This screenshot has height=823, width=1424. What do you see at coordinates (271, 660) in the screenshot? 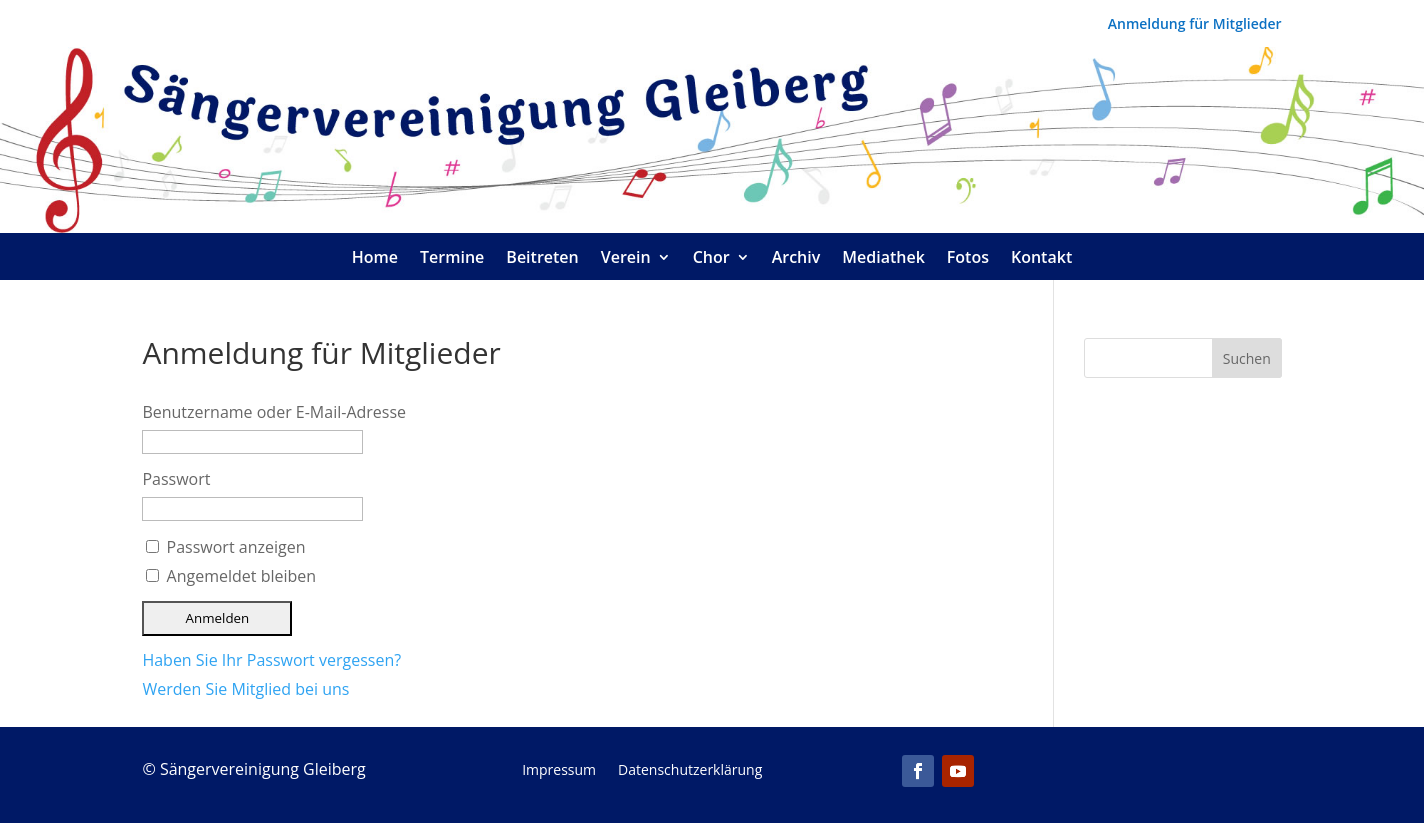
I see `Haben Sie Ihr Passwort vergessen?` at bounding box center [271, 660].